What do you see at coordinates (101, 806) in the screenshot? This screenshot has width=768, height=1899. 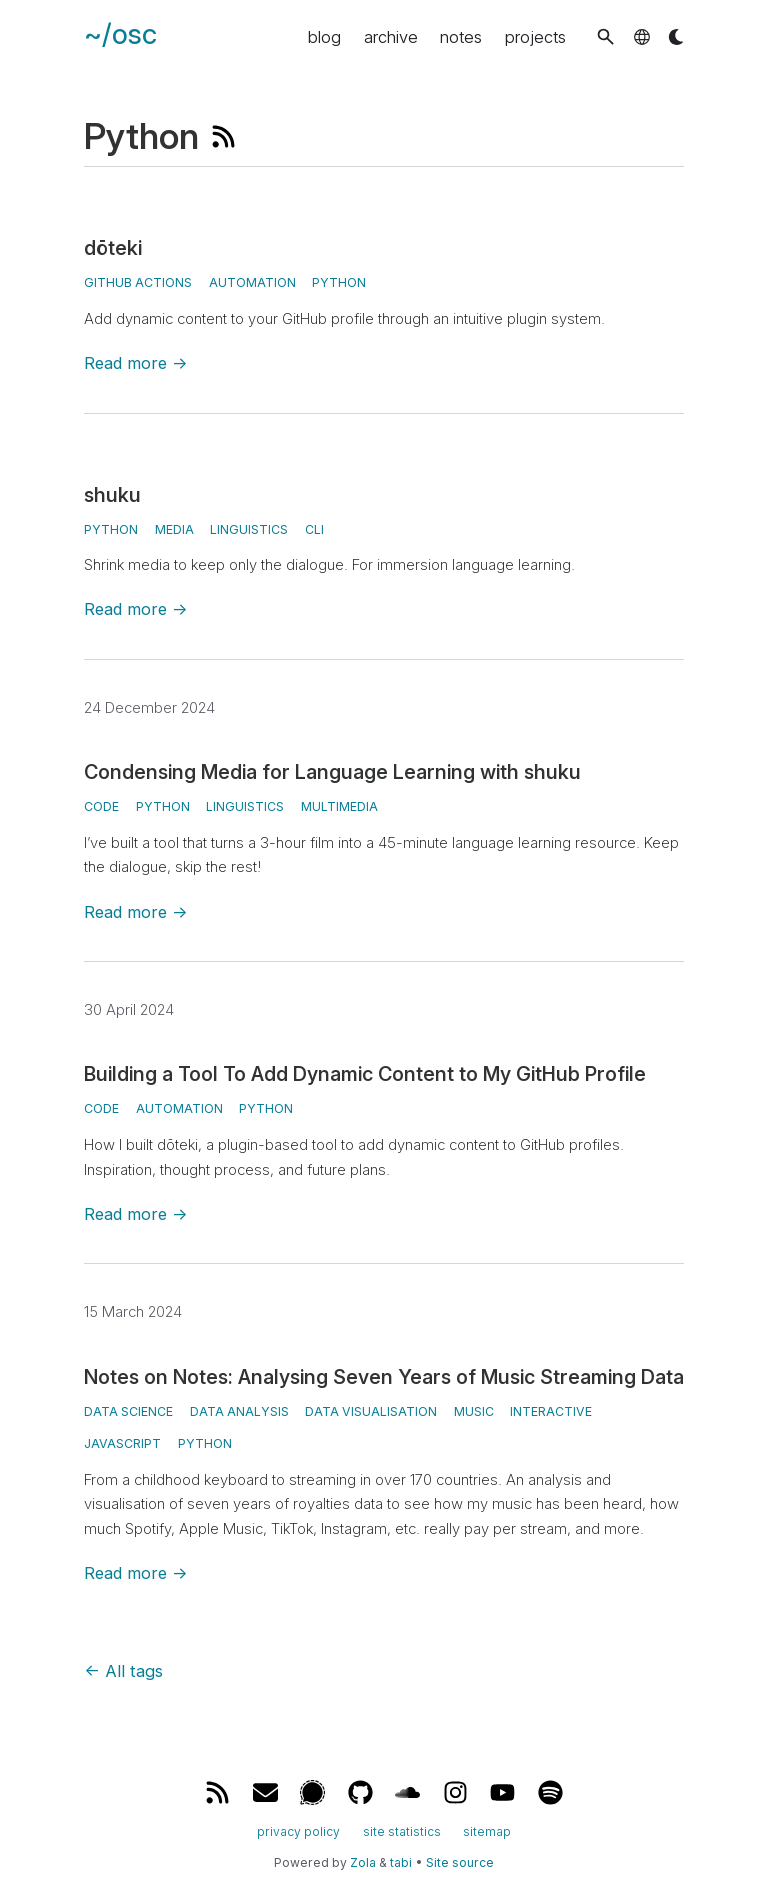 I see `code` at bounding box center [101, 806].